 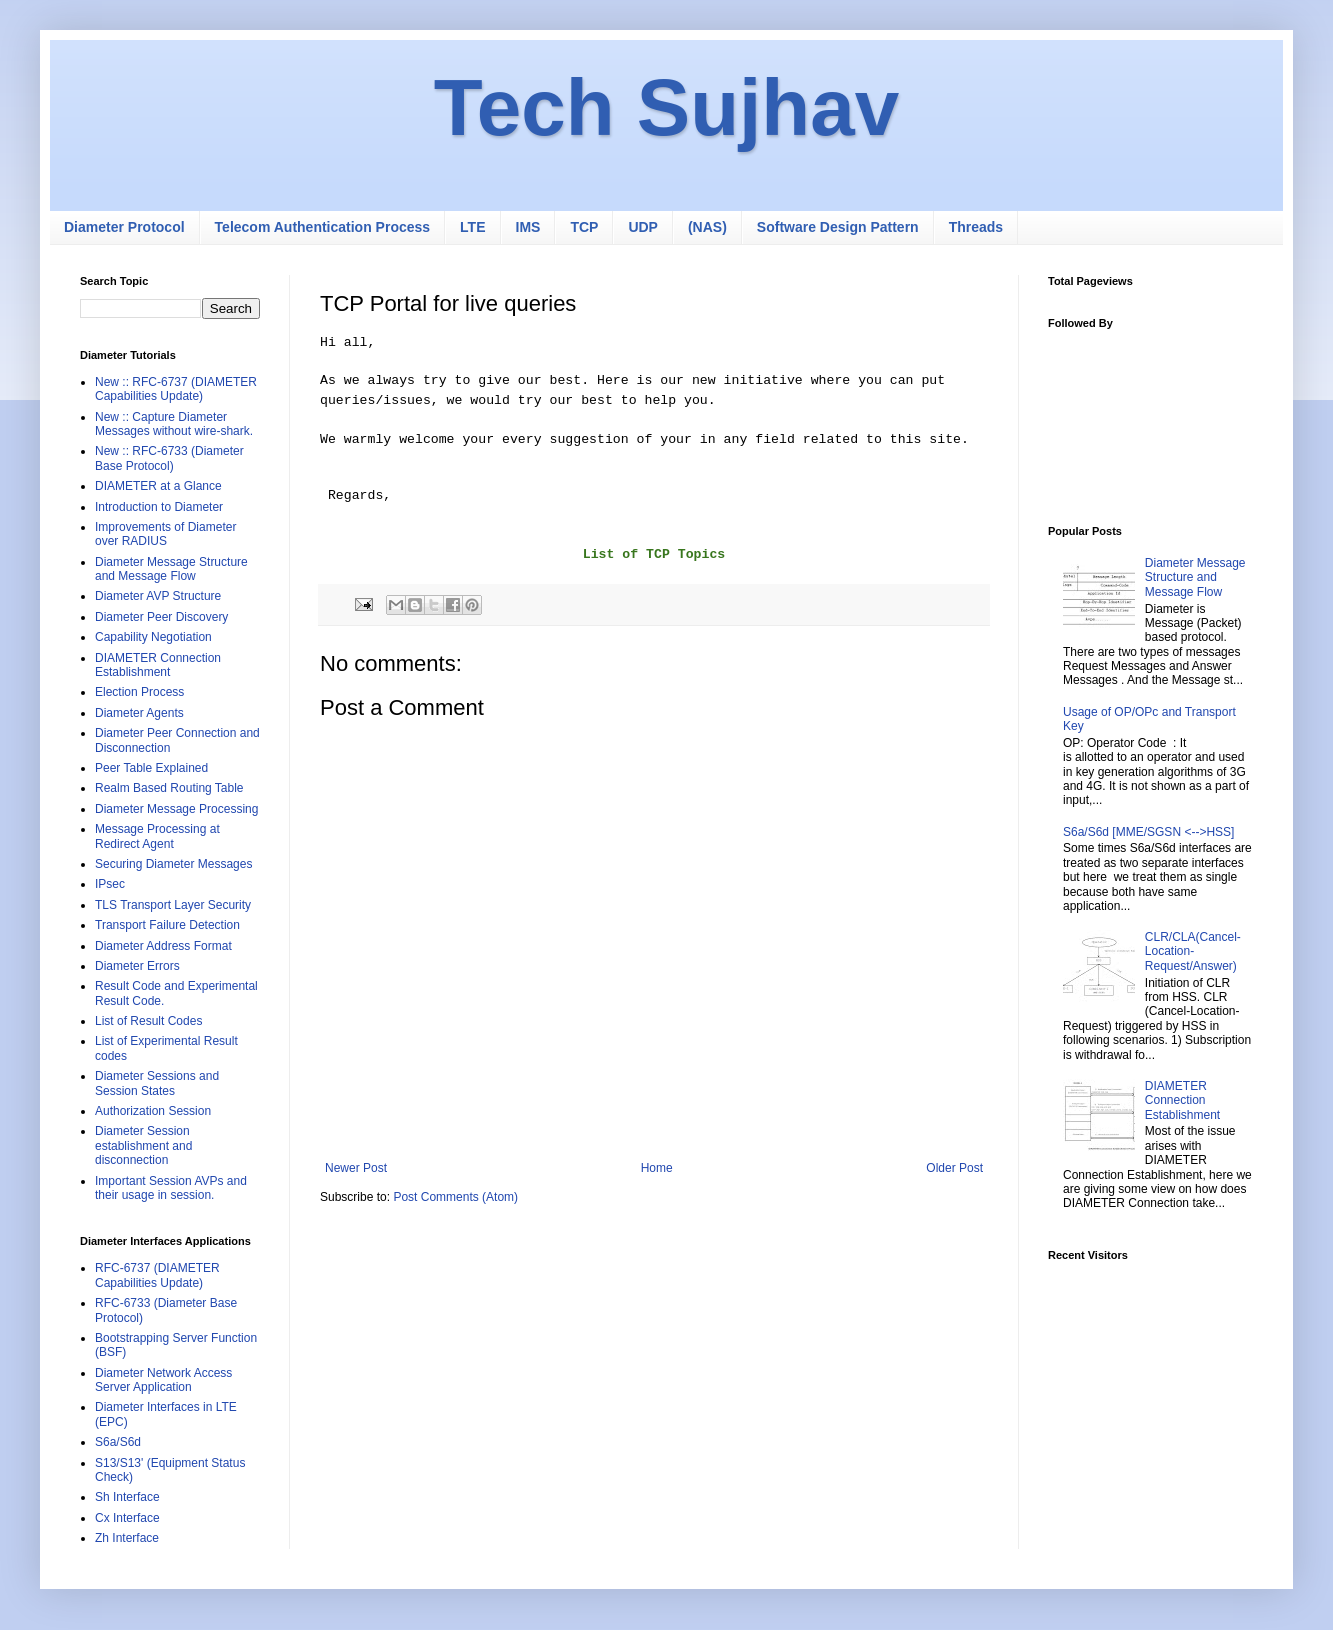 I want to click on Diameter Protocol, so click(x=124, y=227).